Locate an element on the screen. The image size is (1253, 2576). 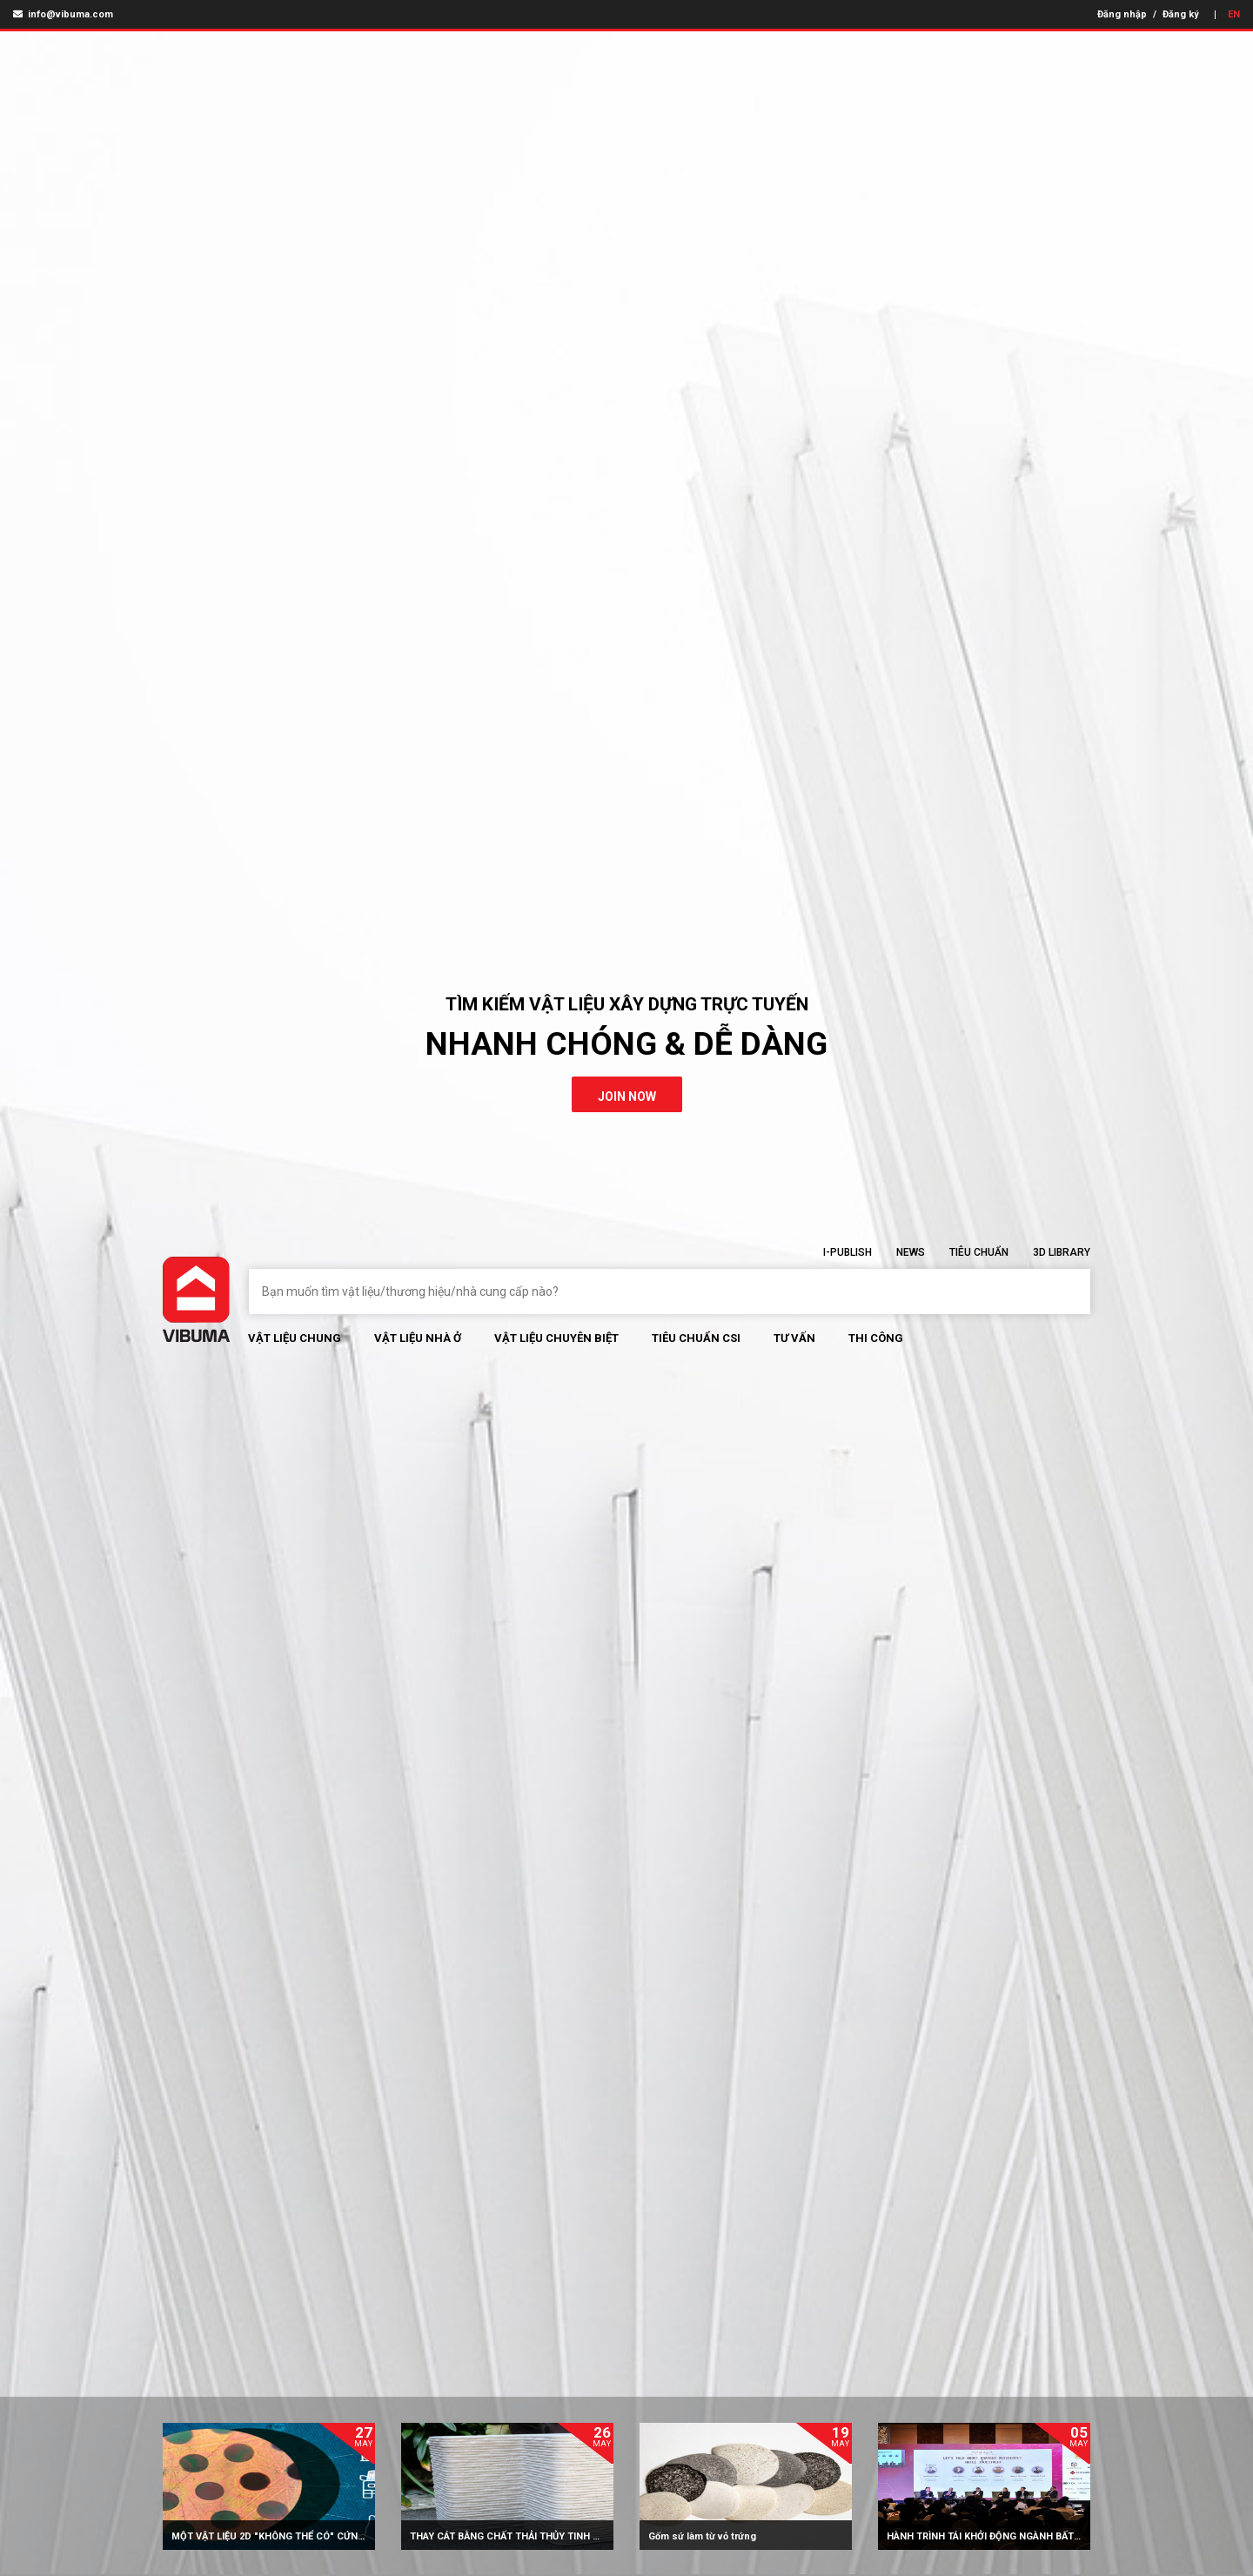
join now is located at coordinates (627, 1097).